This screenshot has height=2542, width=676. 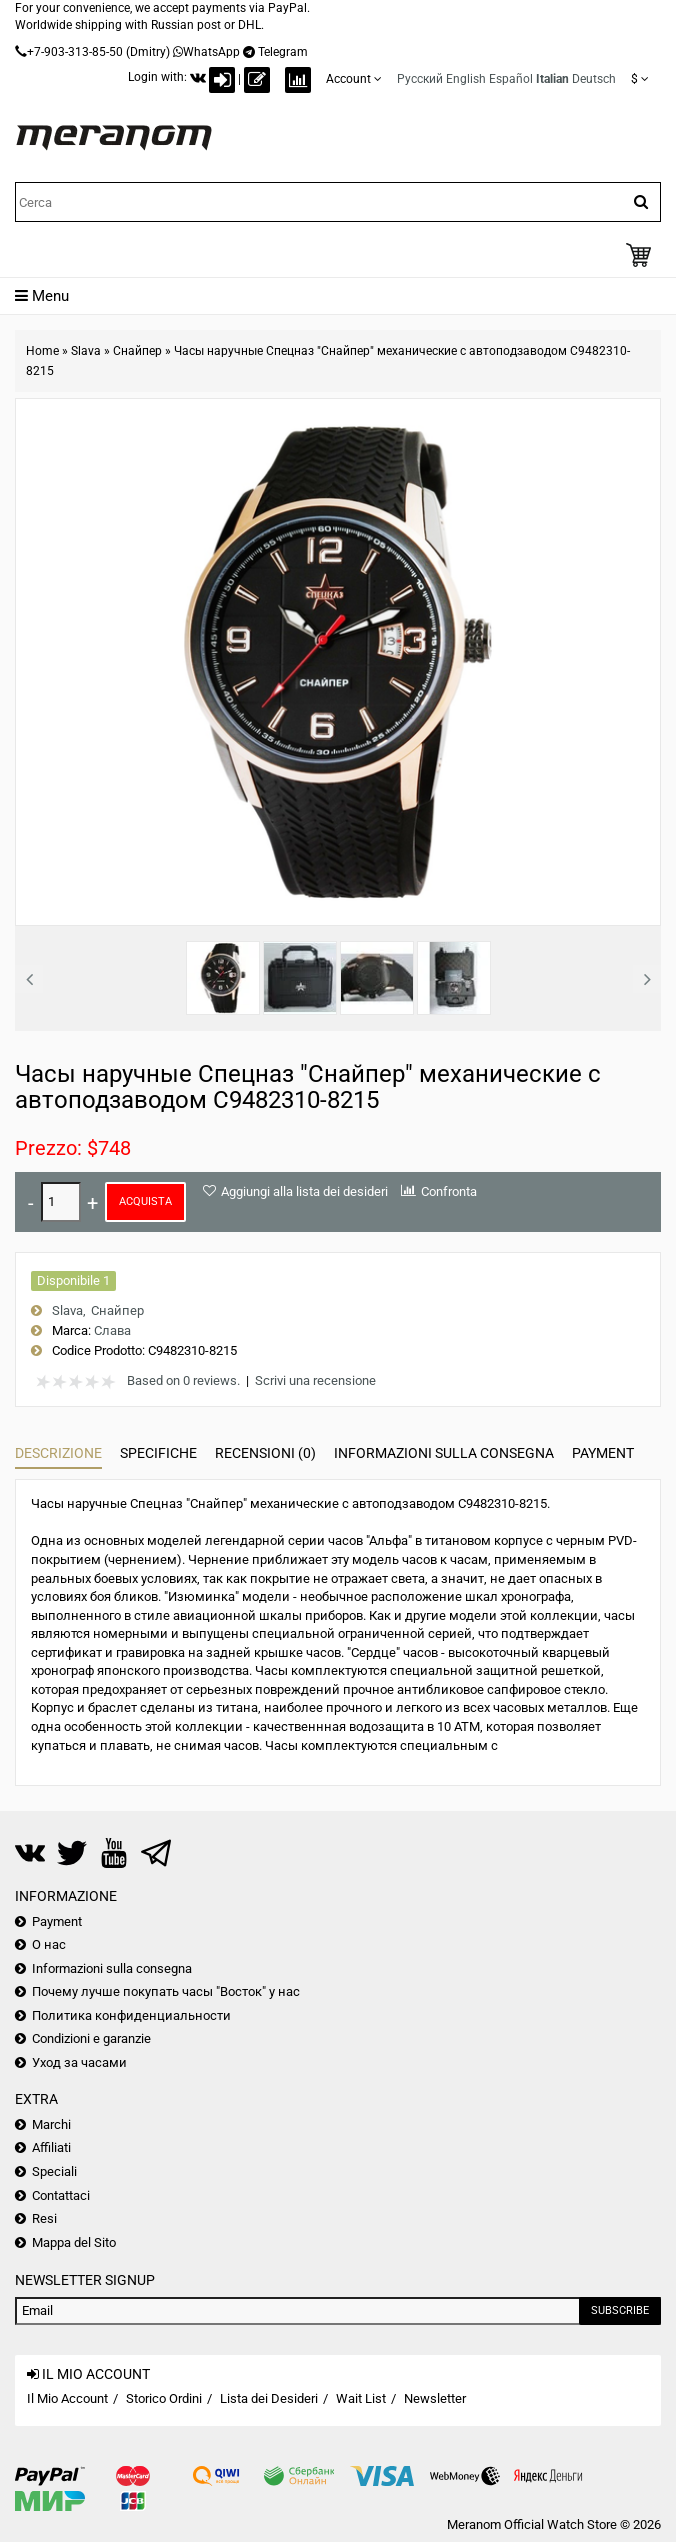 What do you see at coordinates (79, 2062) in the screenshot?
I see `Уход за часами` at bounding box center [79, 2062].